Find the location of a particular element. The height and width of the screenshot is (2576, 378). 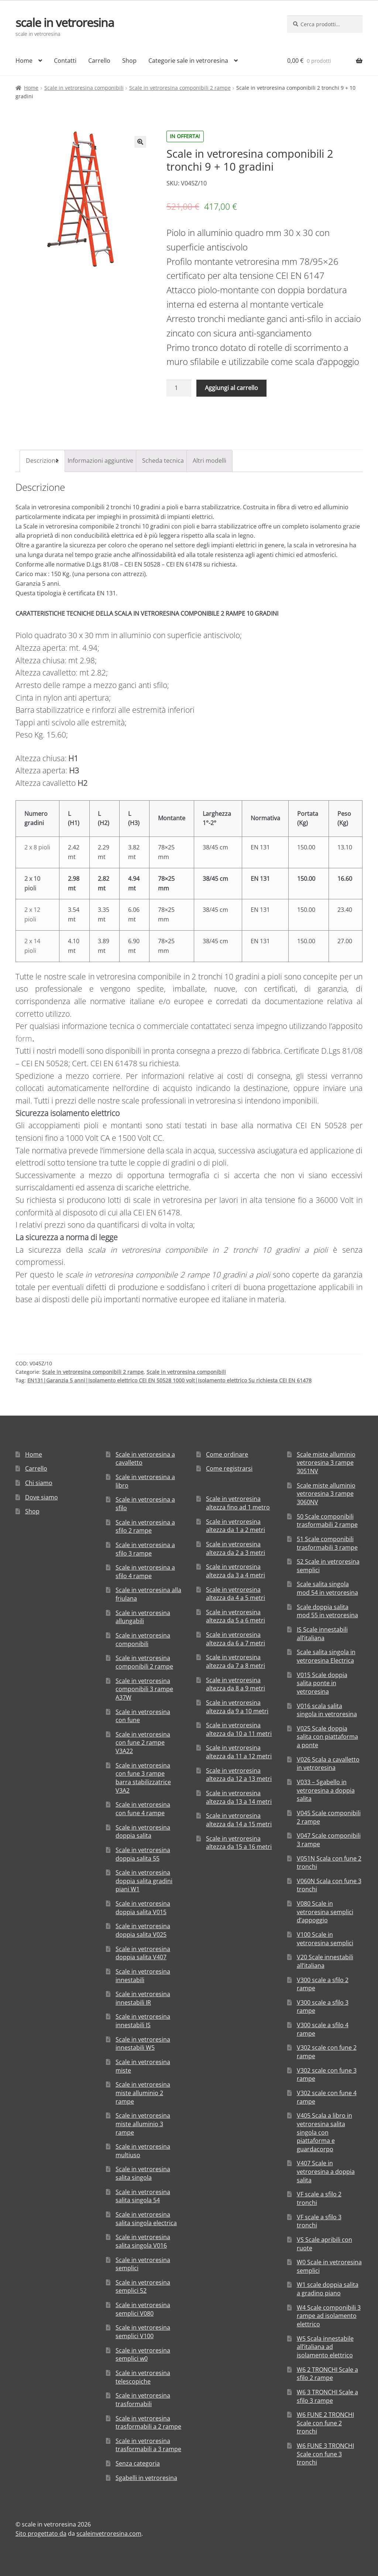

Aggiungi al carrello is located at coordinates (231, 388).